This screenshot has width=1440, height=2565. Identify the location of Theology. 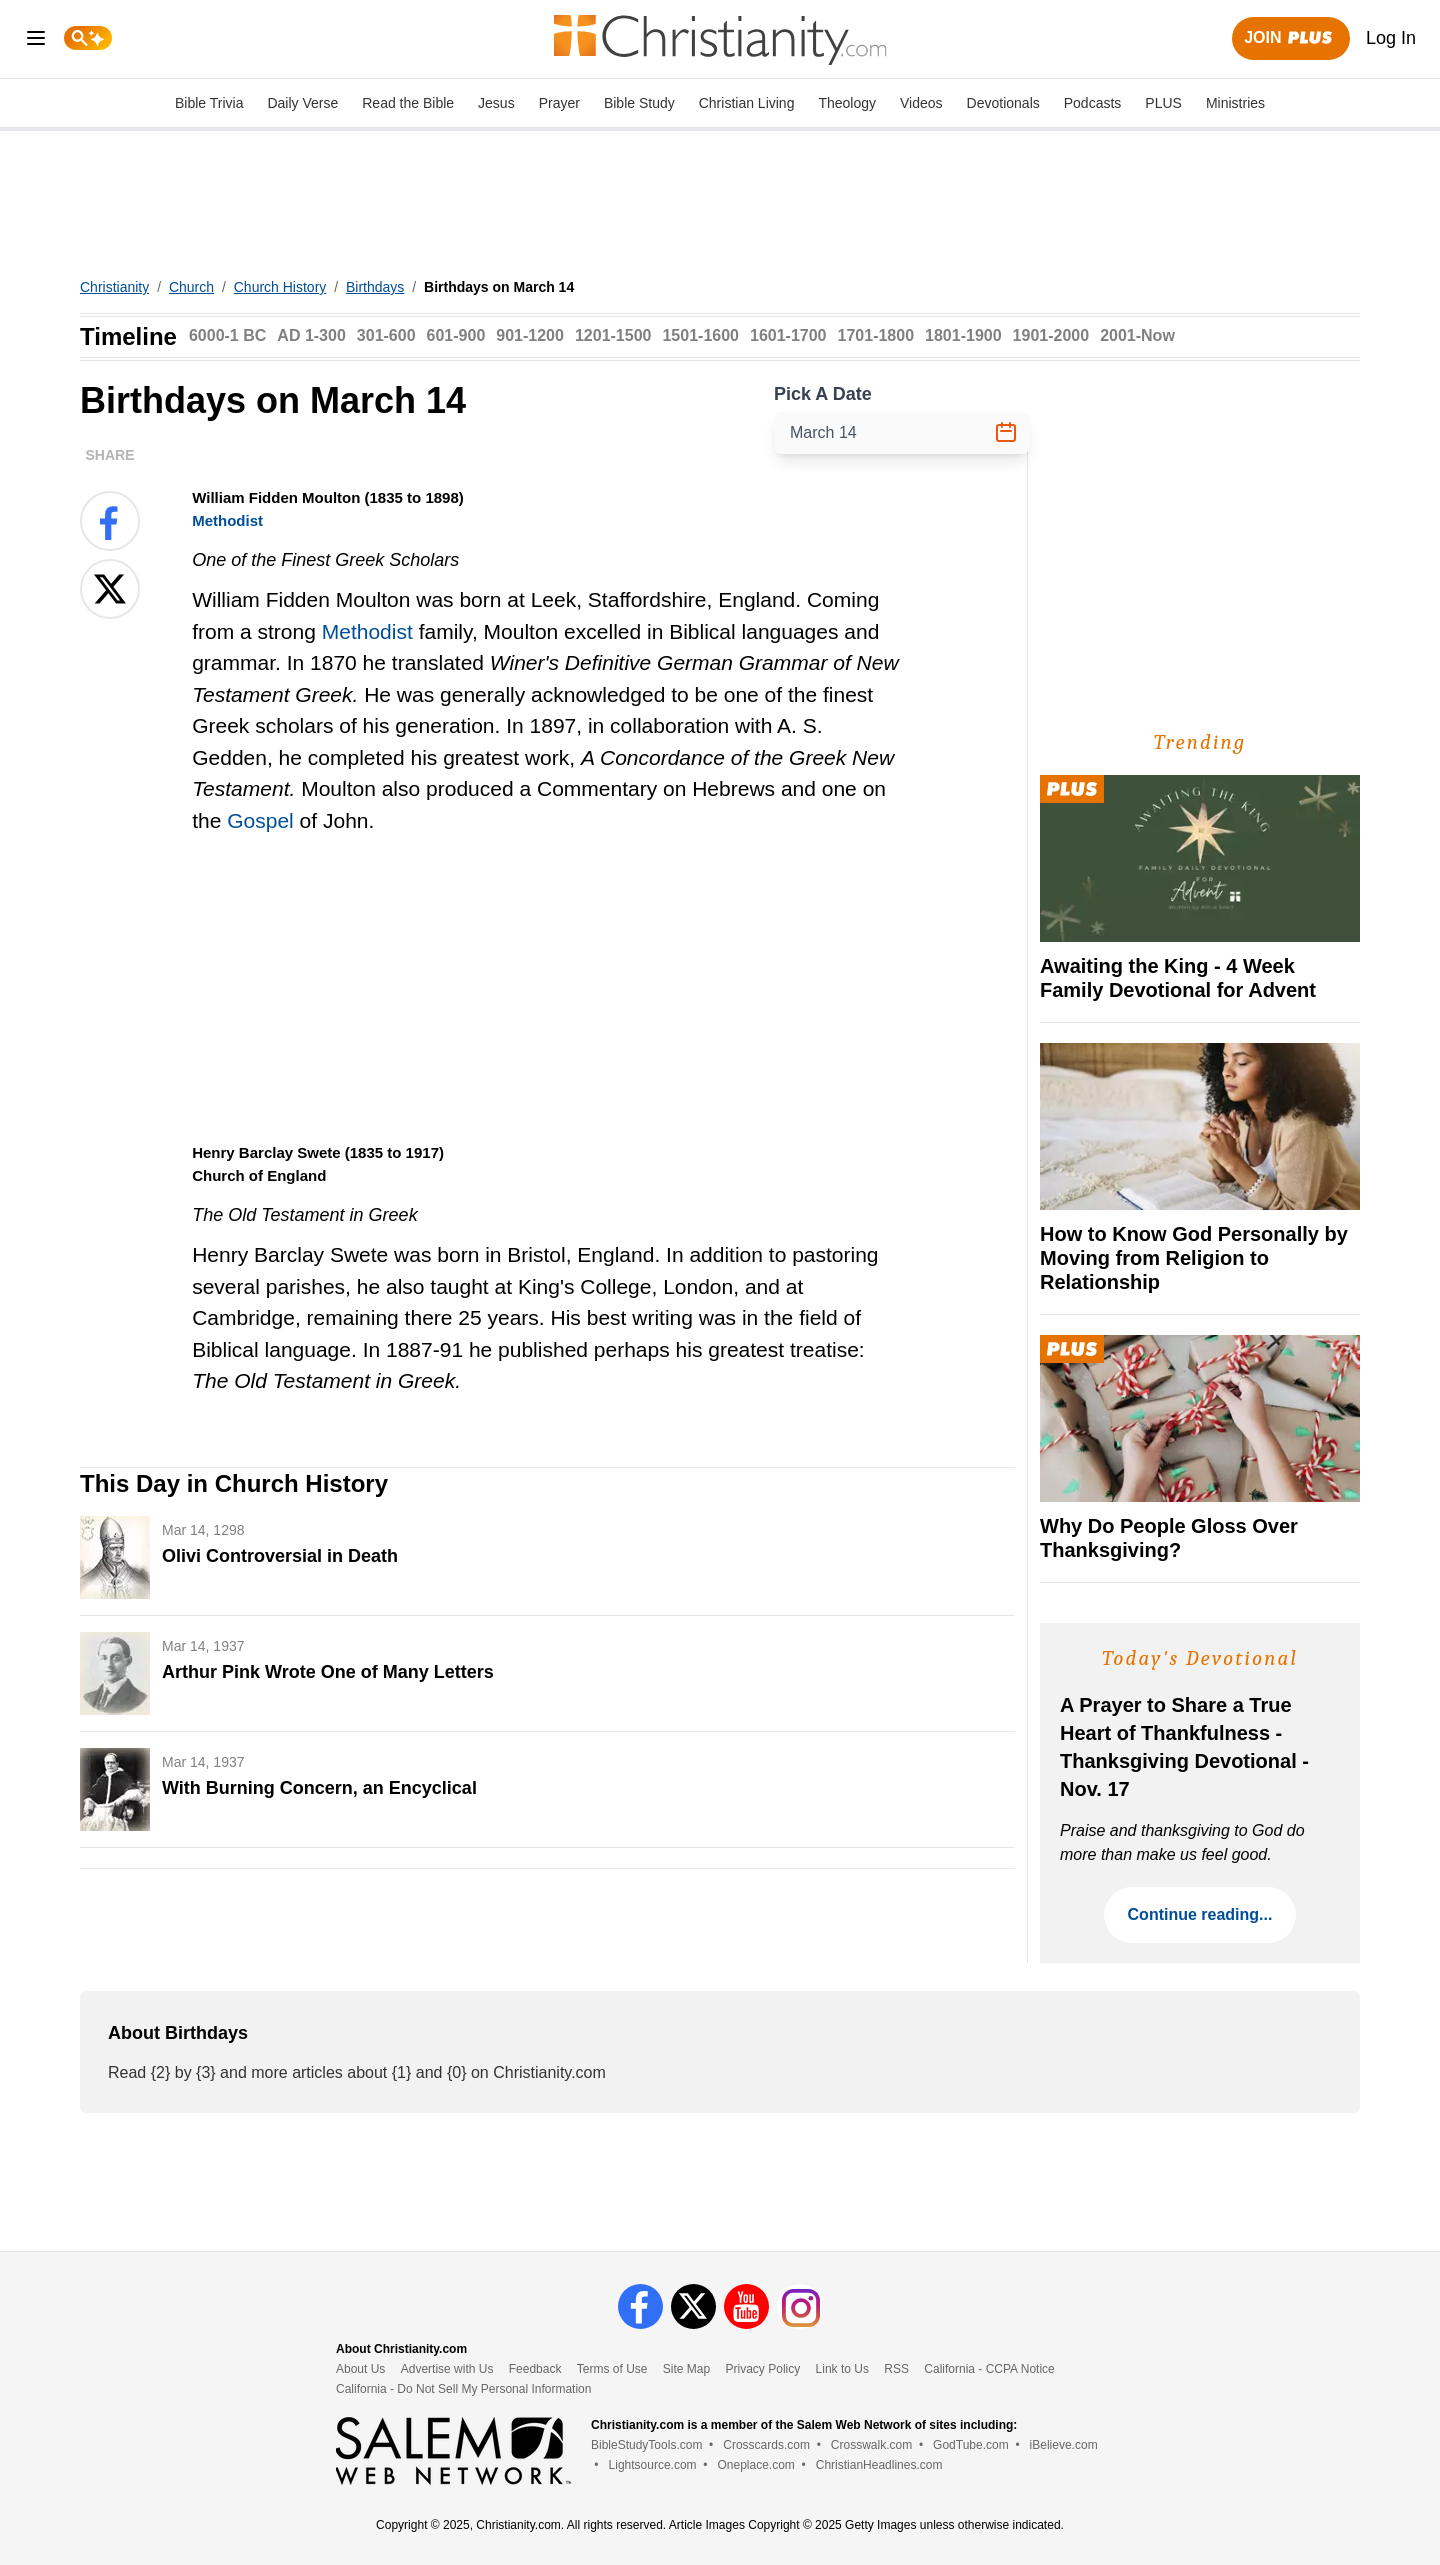
(847, 103).